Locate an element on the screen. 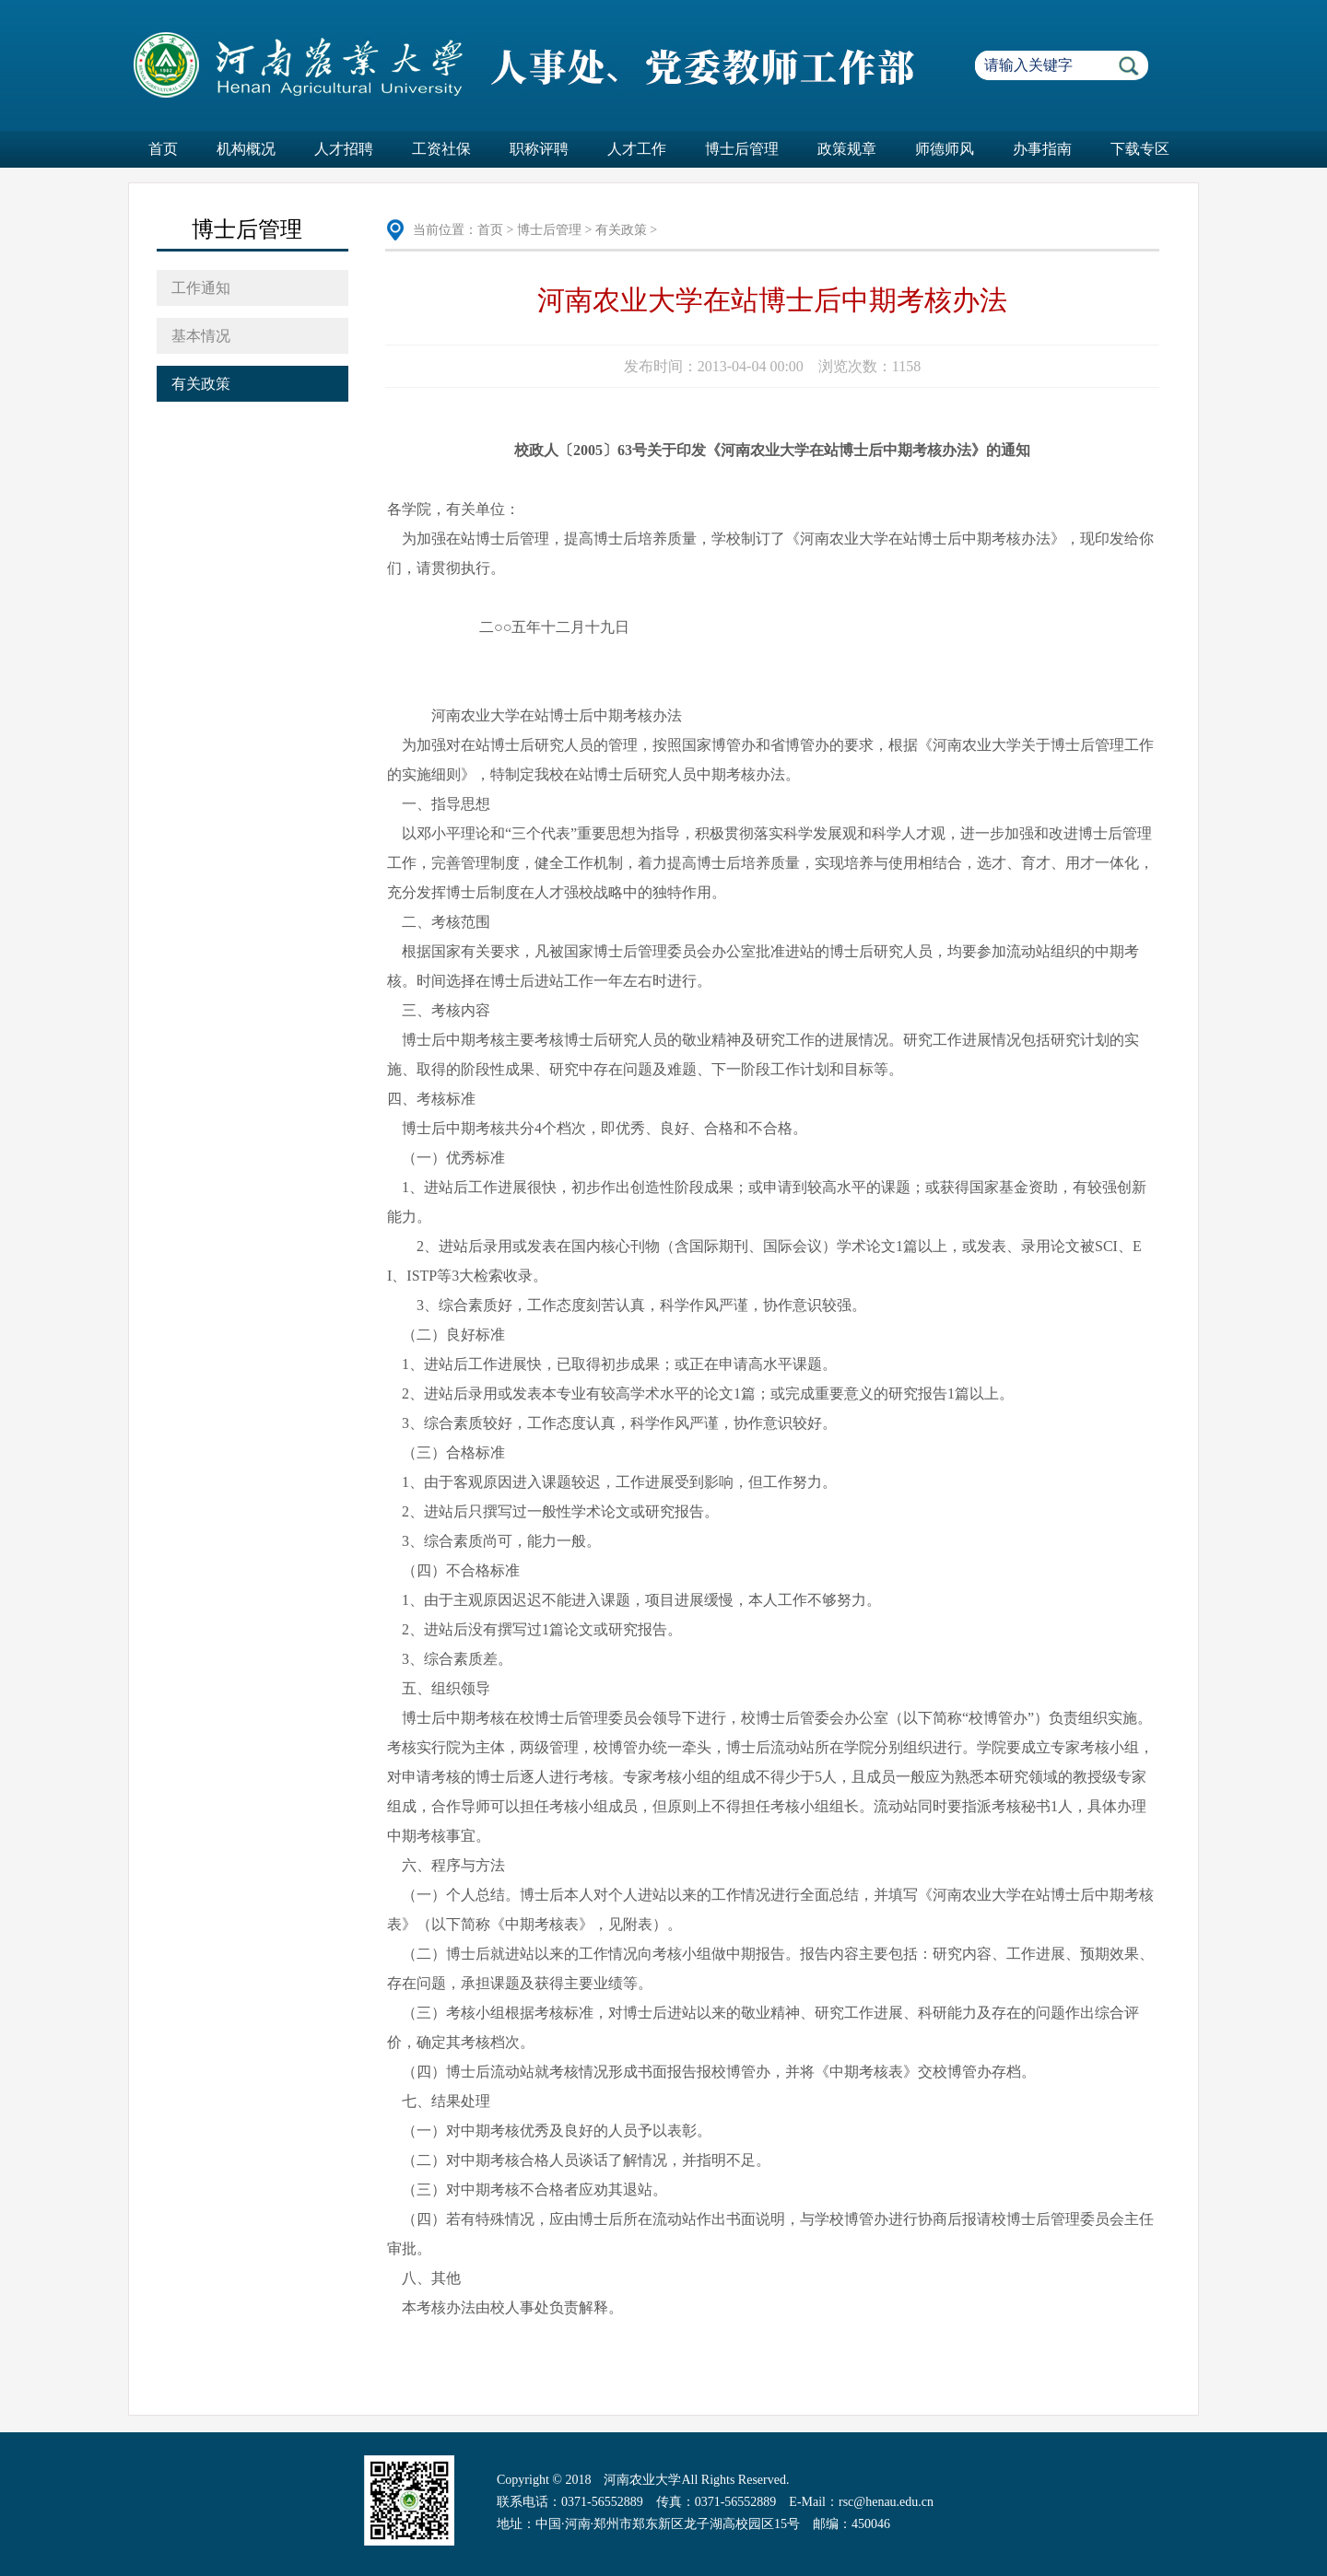  师德师风 is located at coordinates (944, 149).